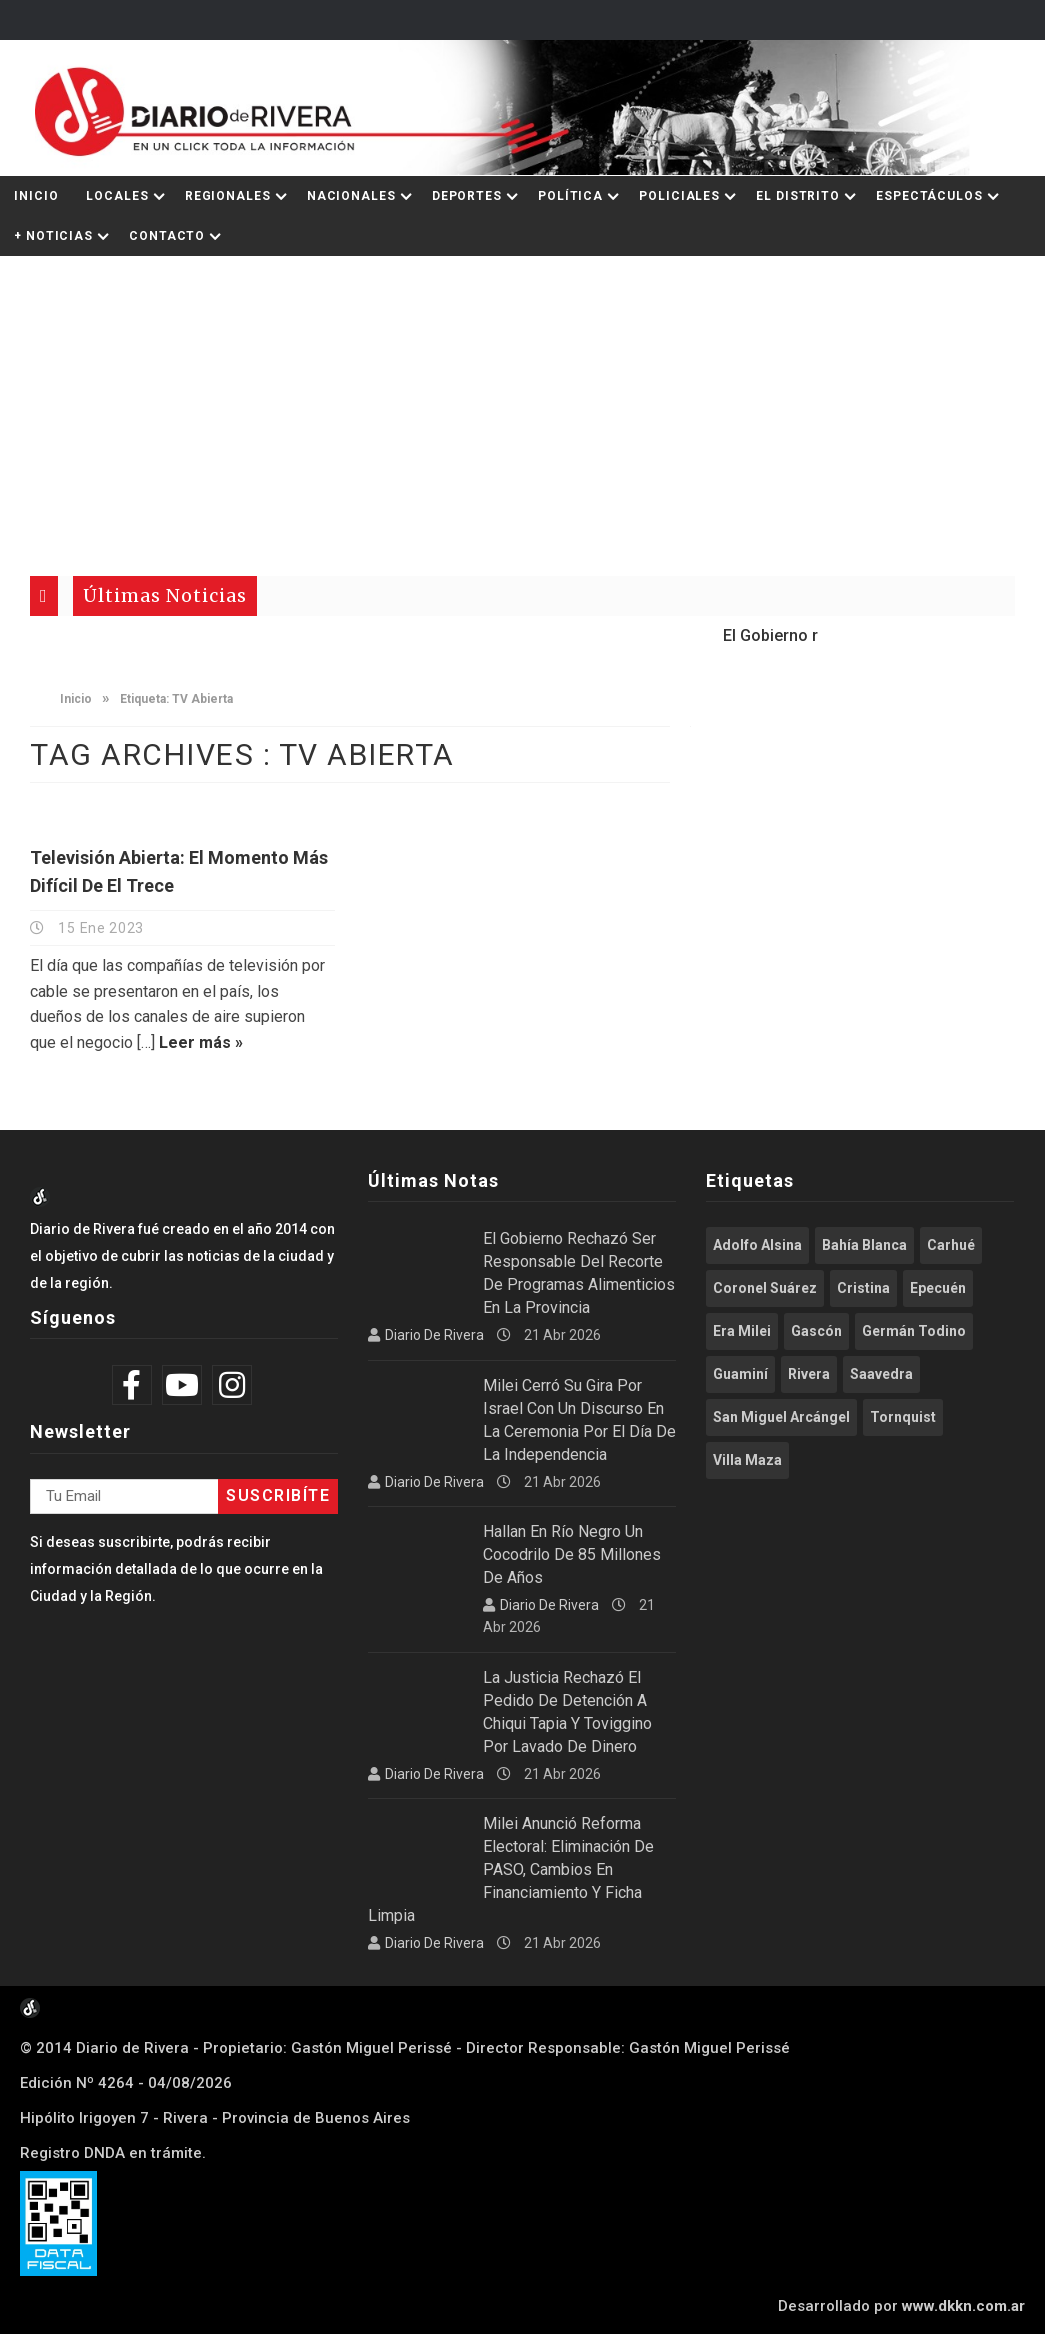  Describe the element at coordinates (434, 1335) in the screenshot. I see `Diario de Rivera` at that location.